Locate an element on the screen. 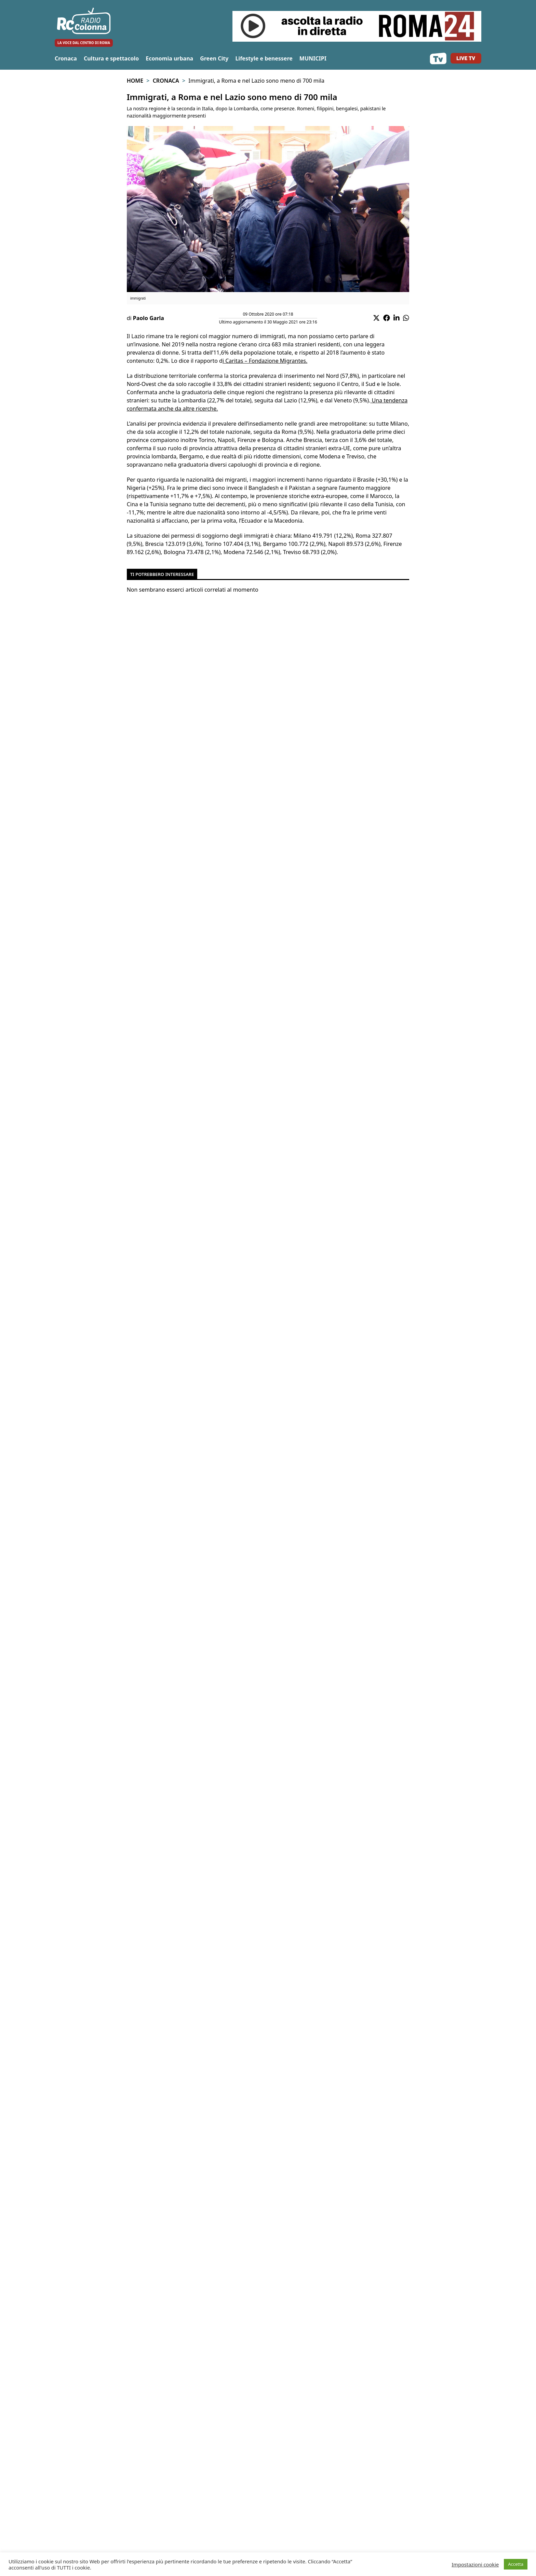 This screenshot has width=536, height=2576. Green City is located at coordinates (214, 58).